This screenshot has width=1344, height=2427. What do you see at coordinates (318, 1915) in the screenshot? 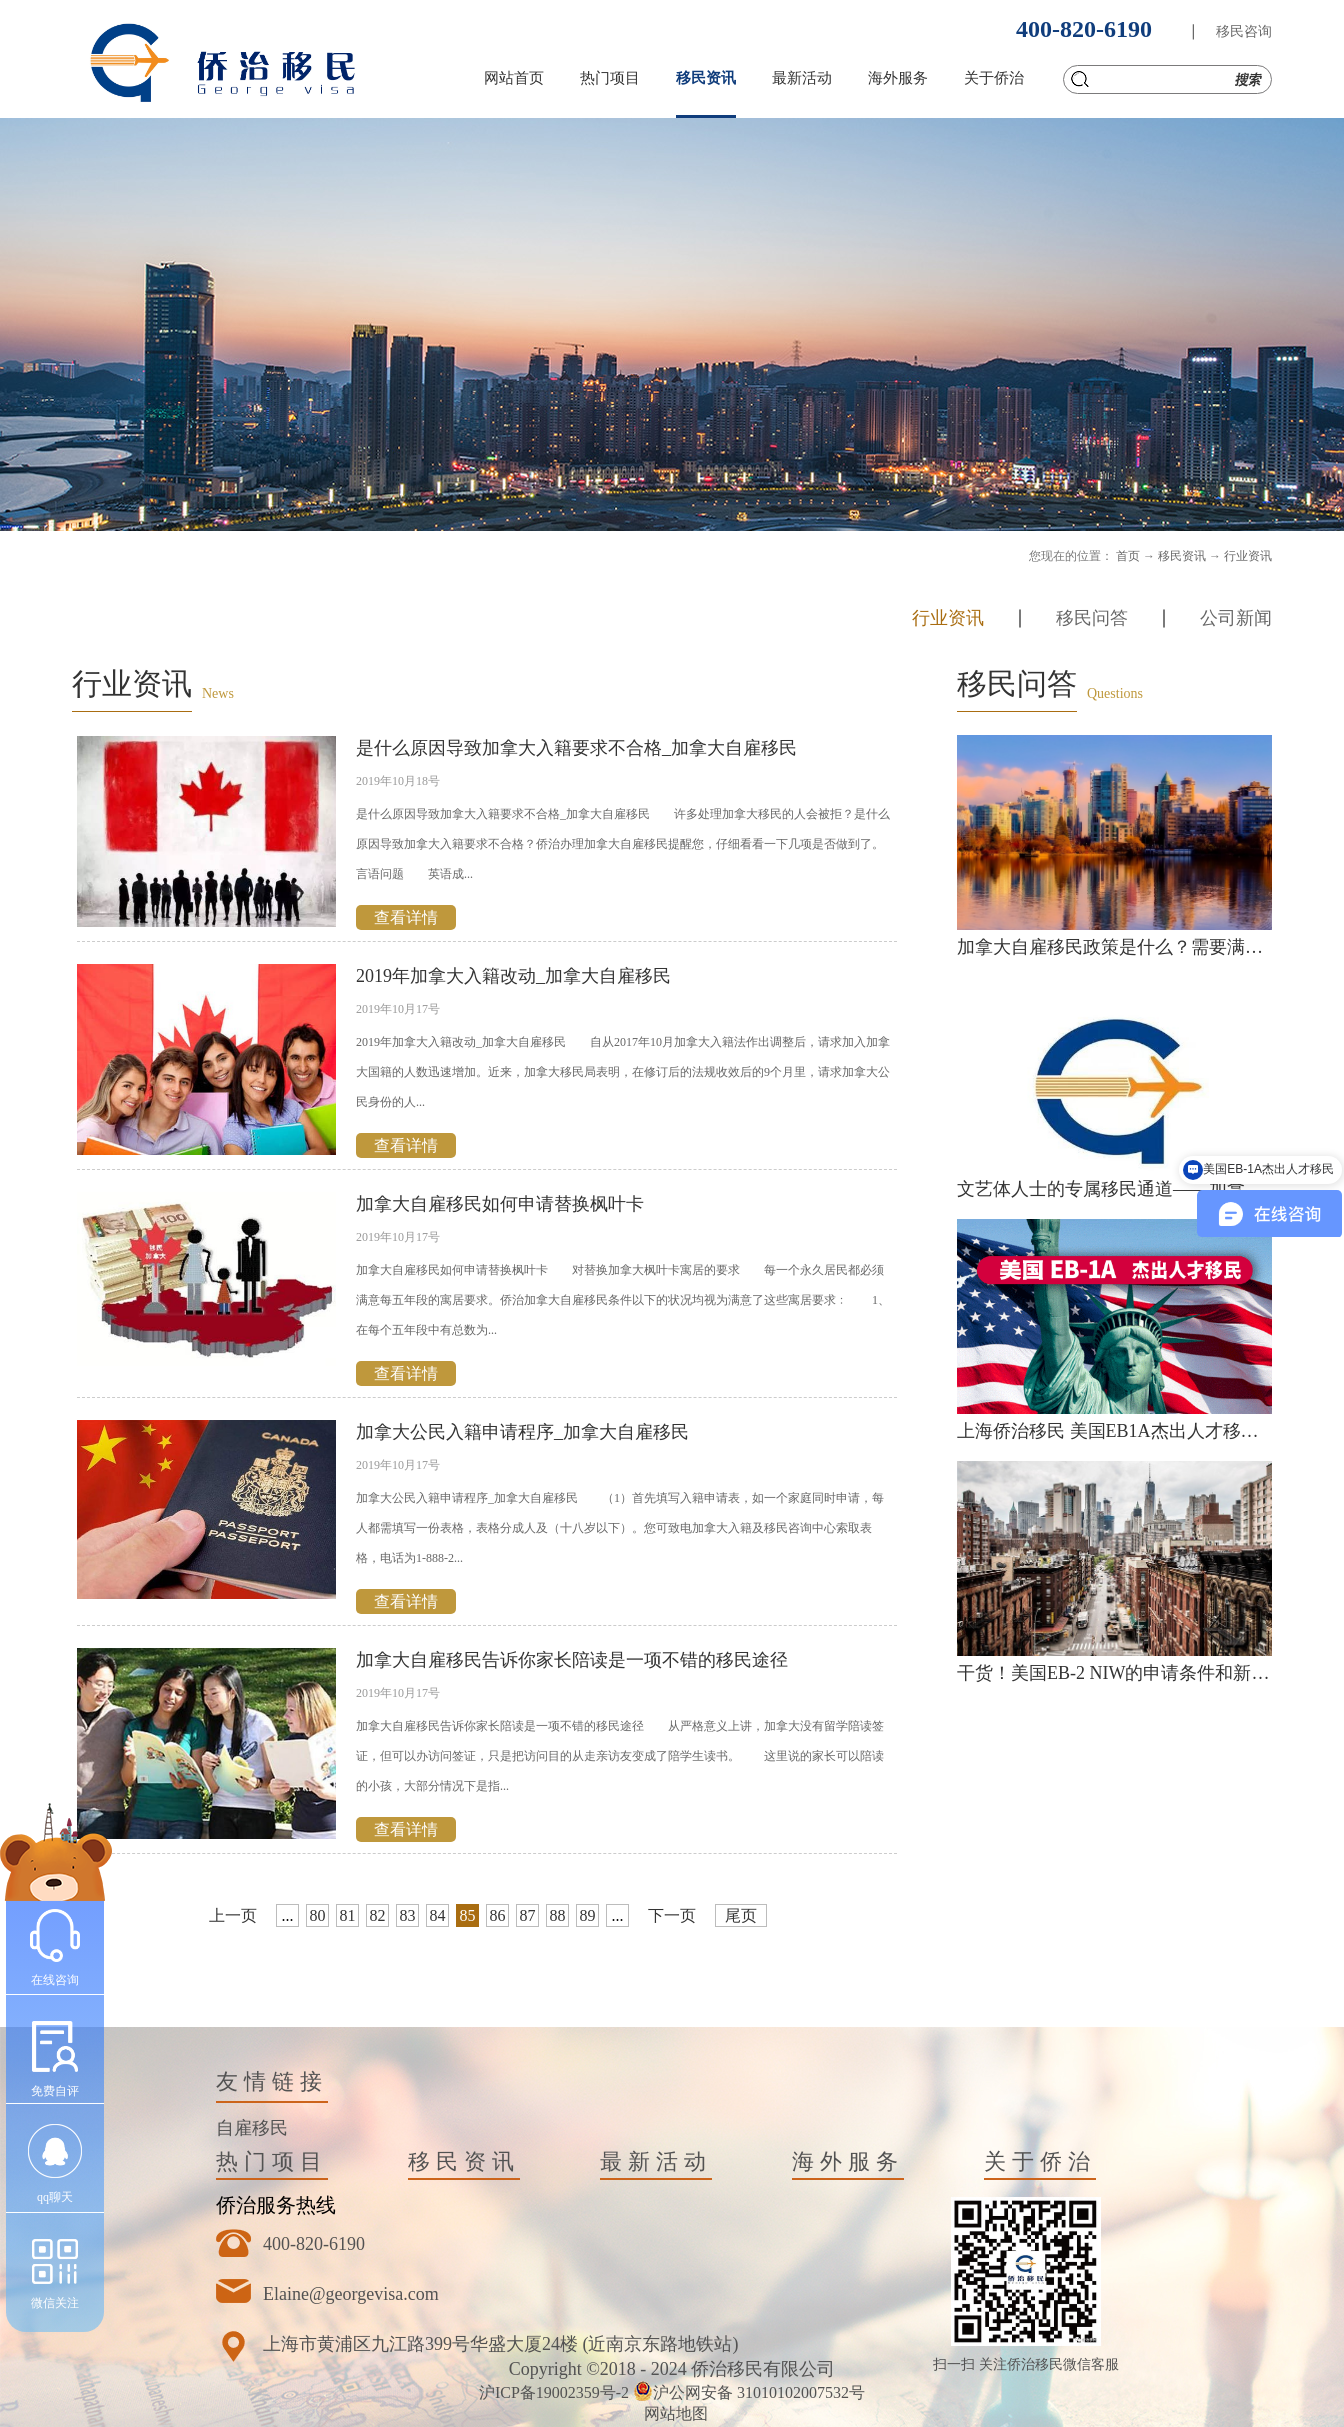
I see `80` at bounding box center [318, 1915].